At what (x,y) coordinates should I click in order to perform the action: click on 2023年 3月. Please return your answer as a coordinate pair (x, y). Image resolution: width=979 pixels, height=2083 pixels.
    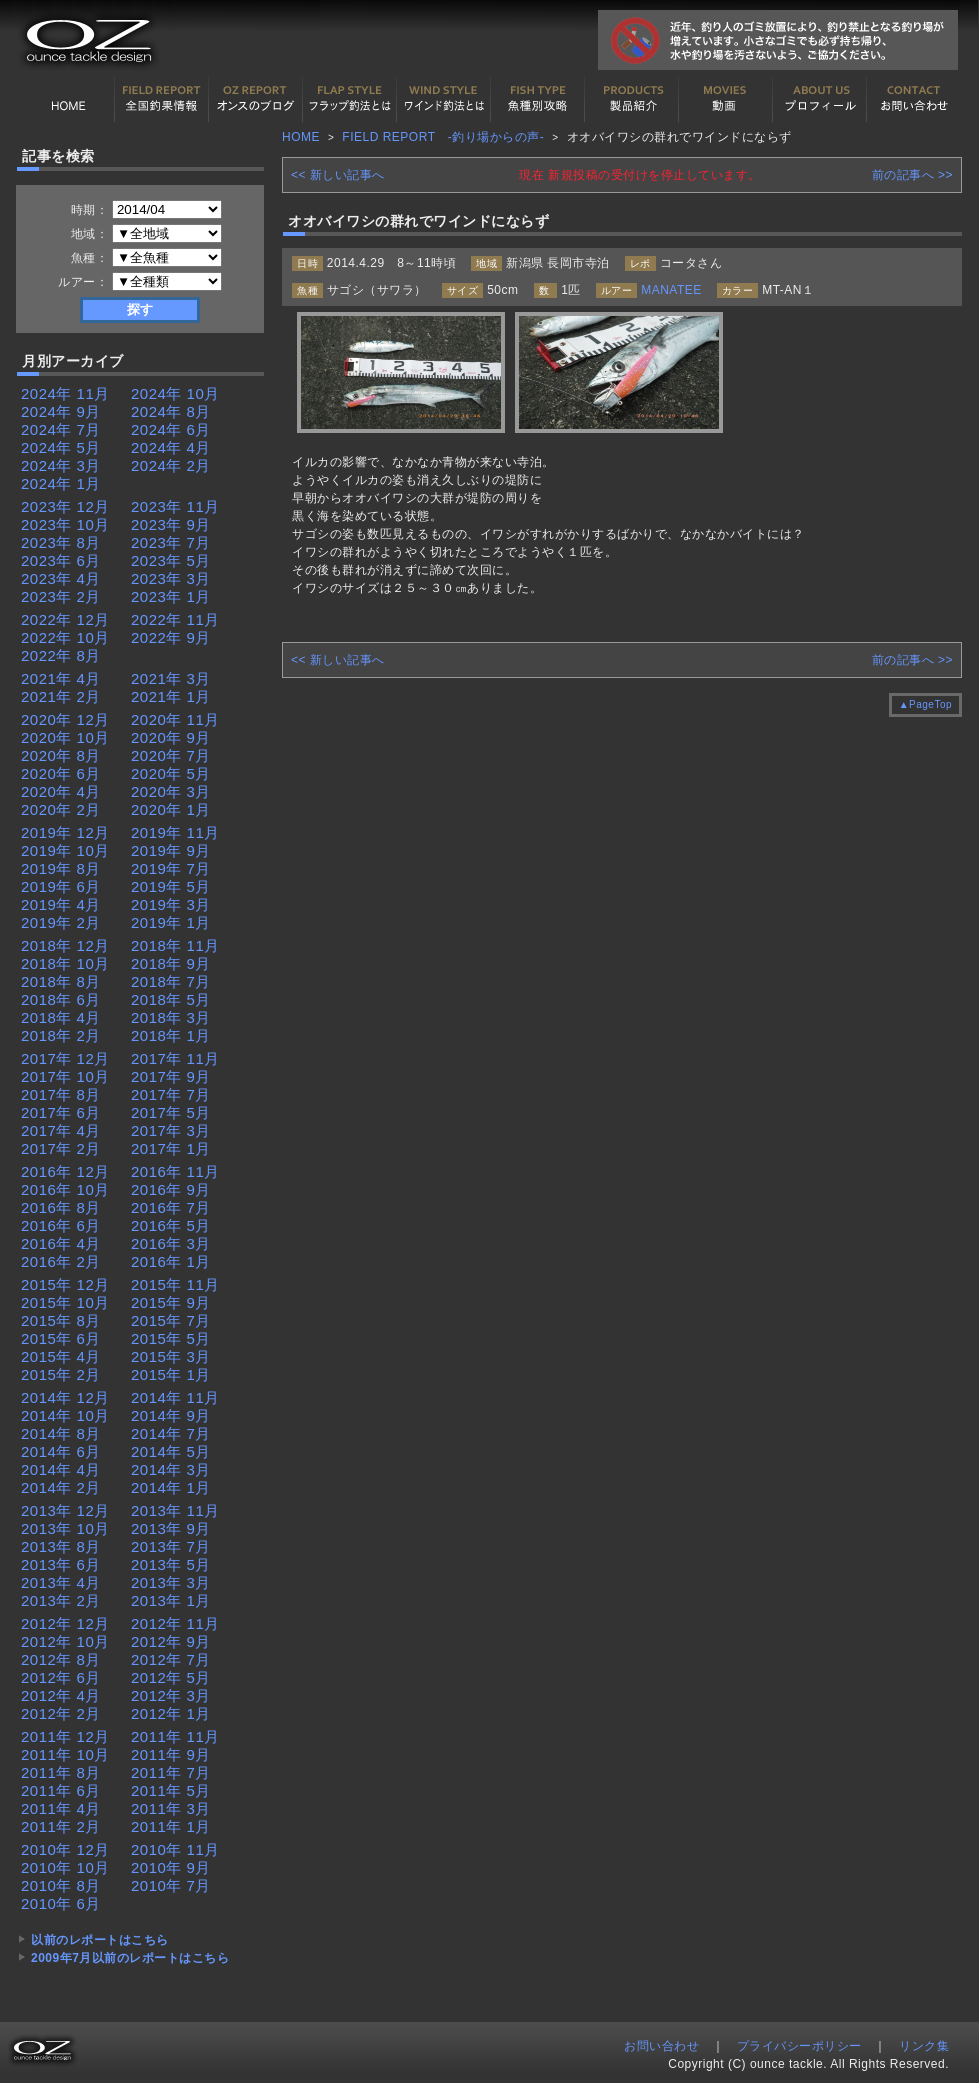
    Looking at the image, I should click on (171, 578).